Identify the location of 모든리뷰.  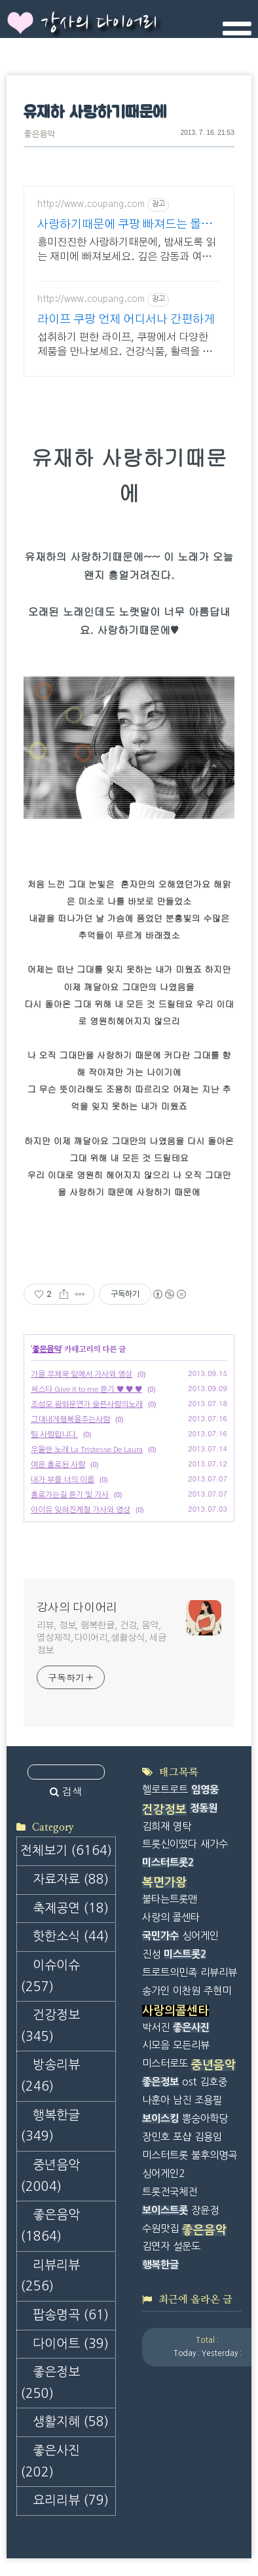
(191, 2045).